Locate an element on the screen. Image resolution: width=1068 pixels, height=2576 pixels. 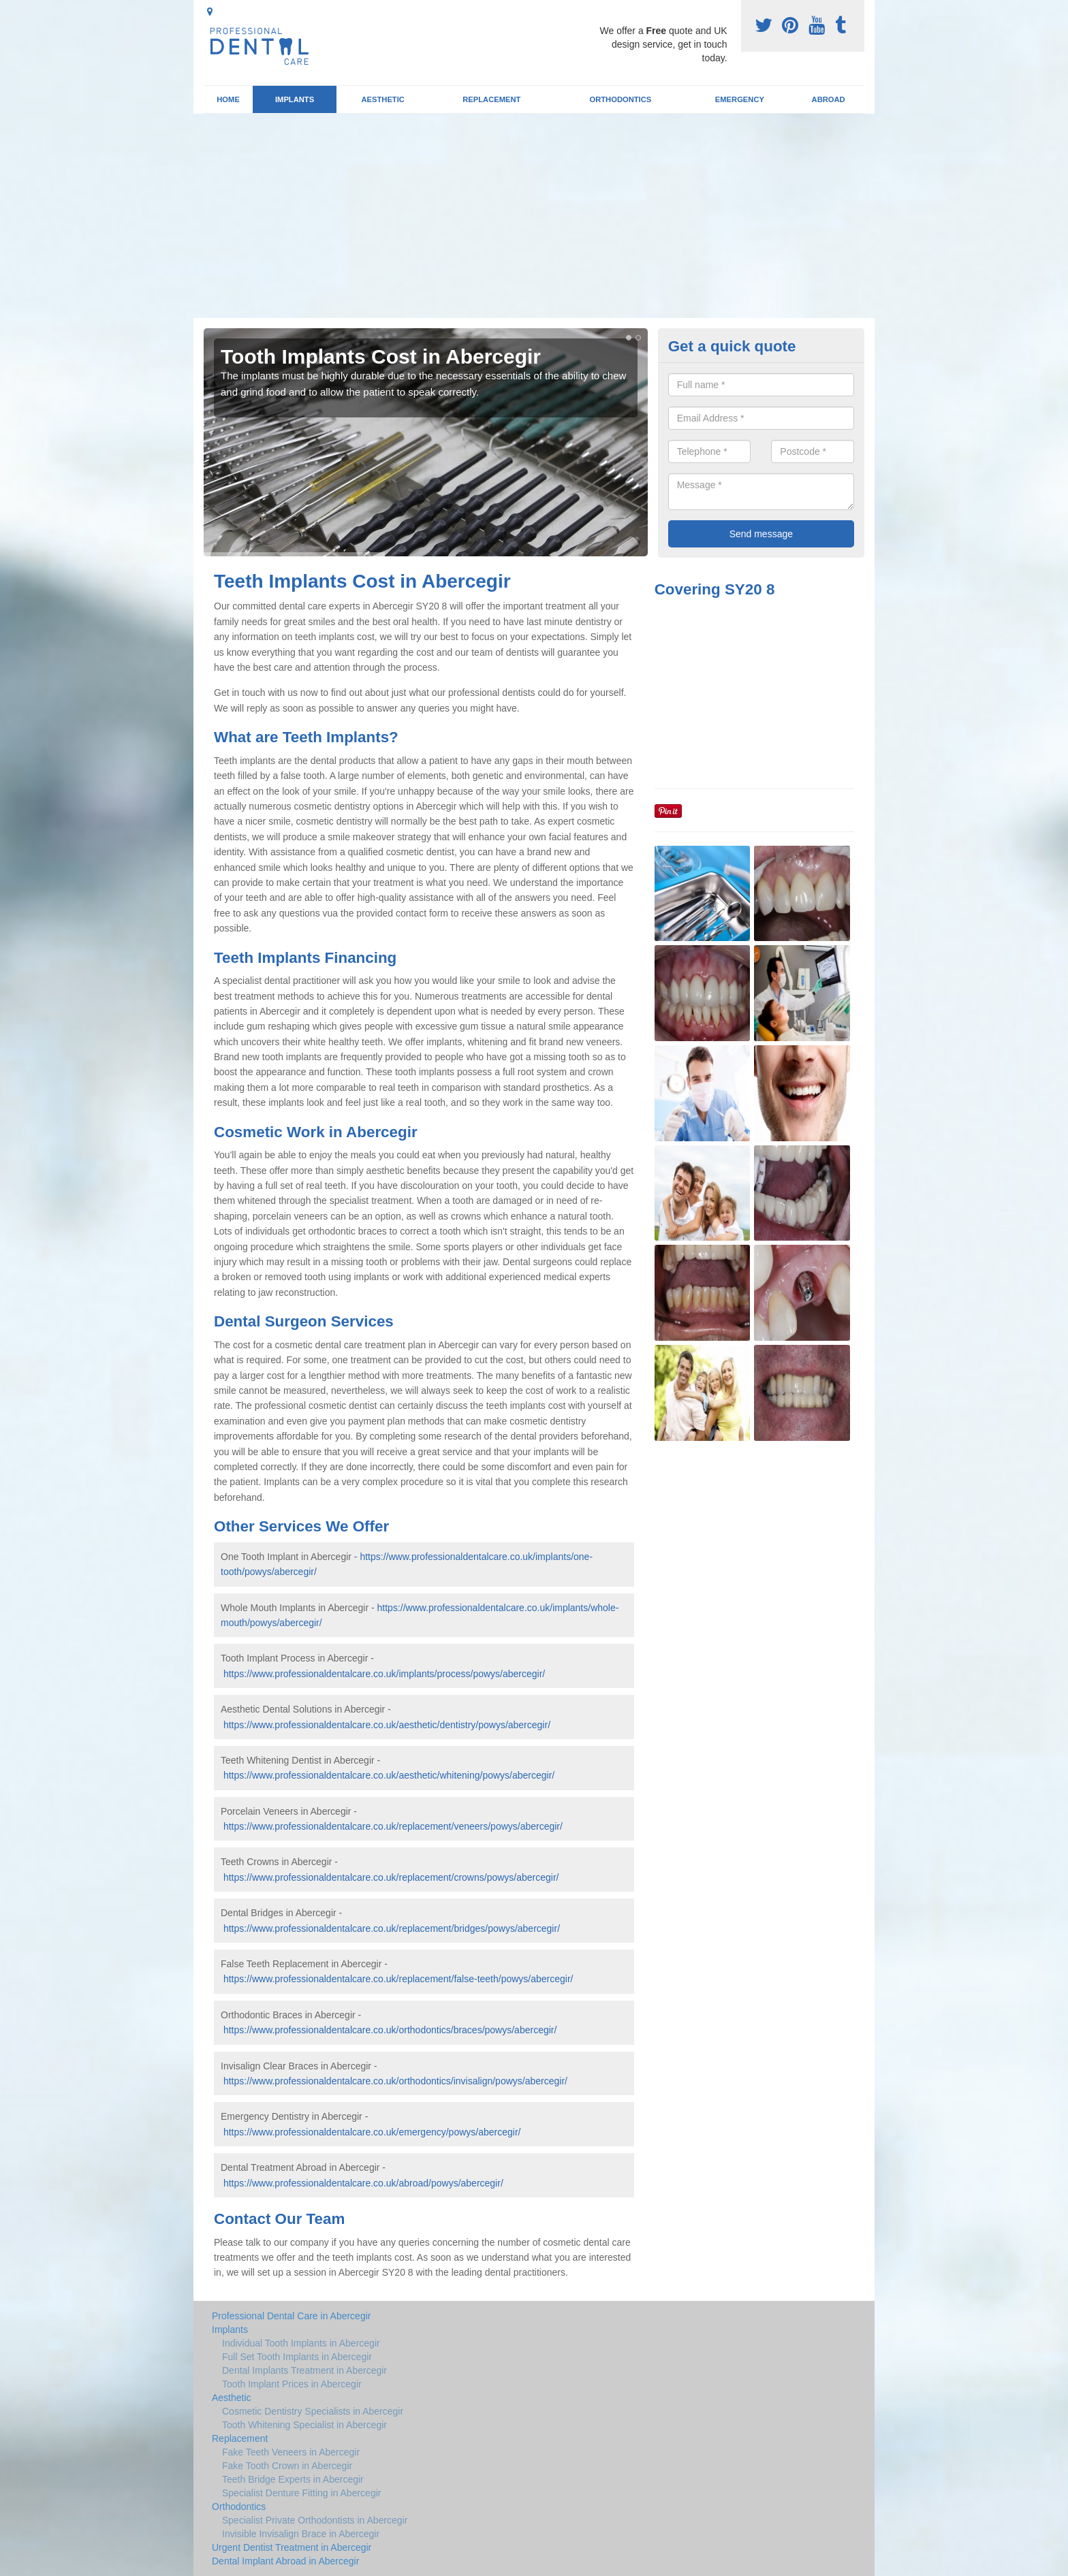
https://www.professionaldentalcare.co.uk/orthodontics/braces/powys/abercegir/ is located at coordinates (389, 2029).